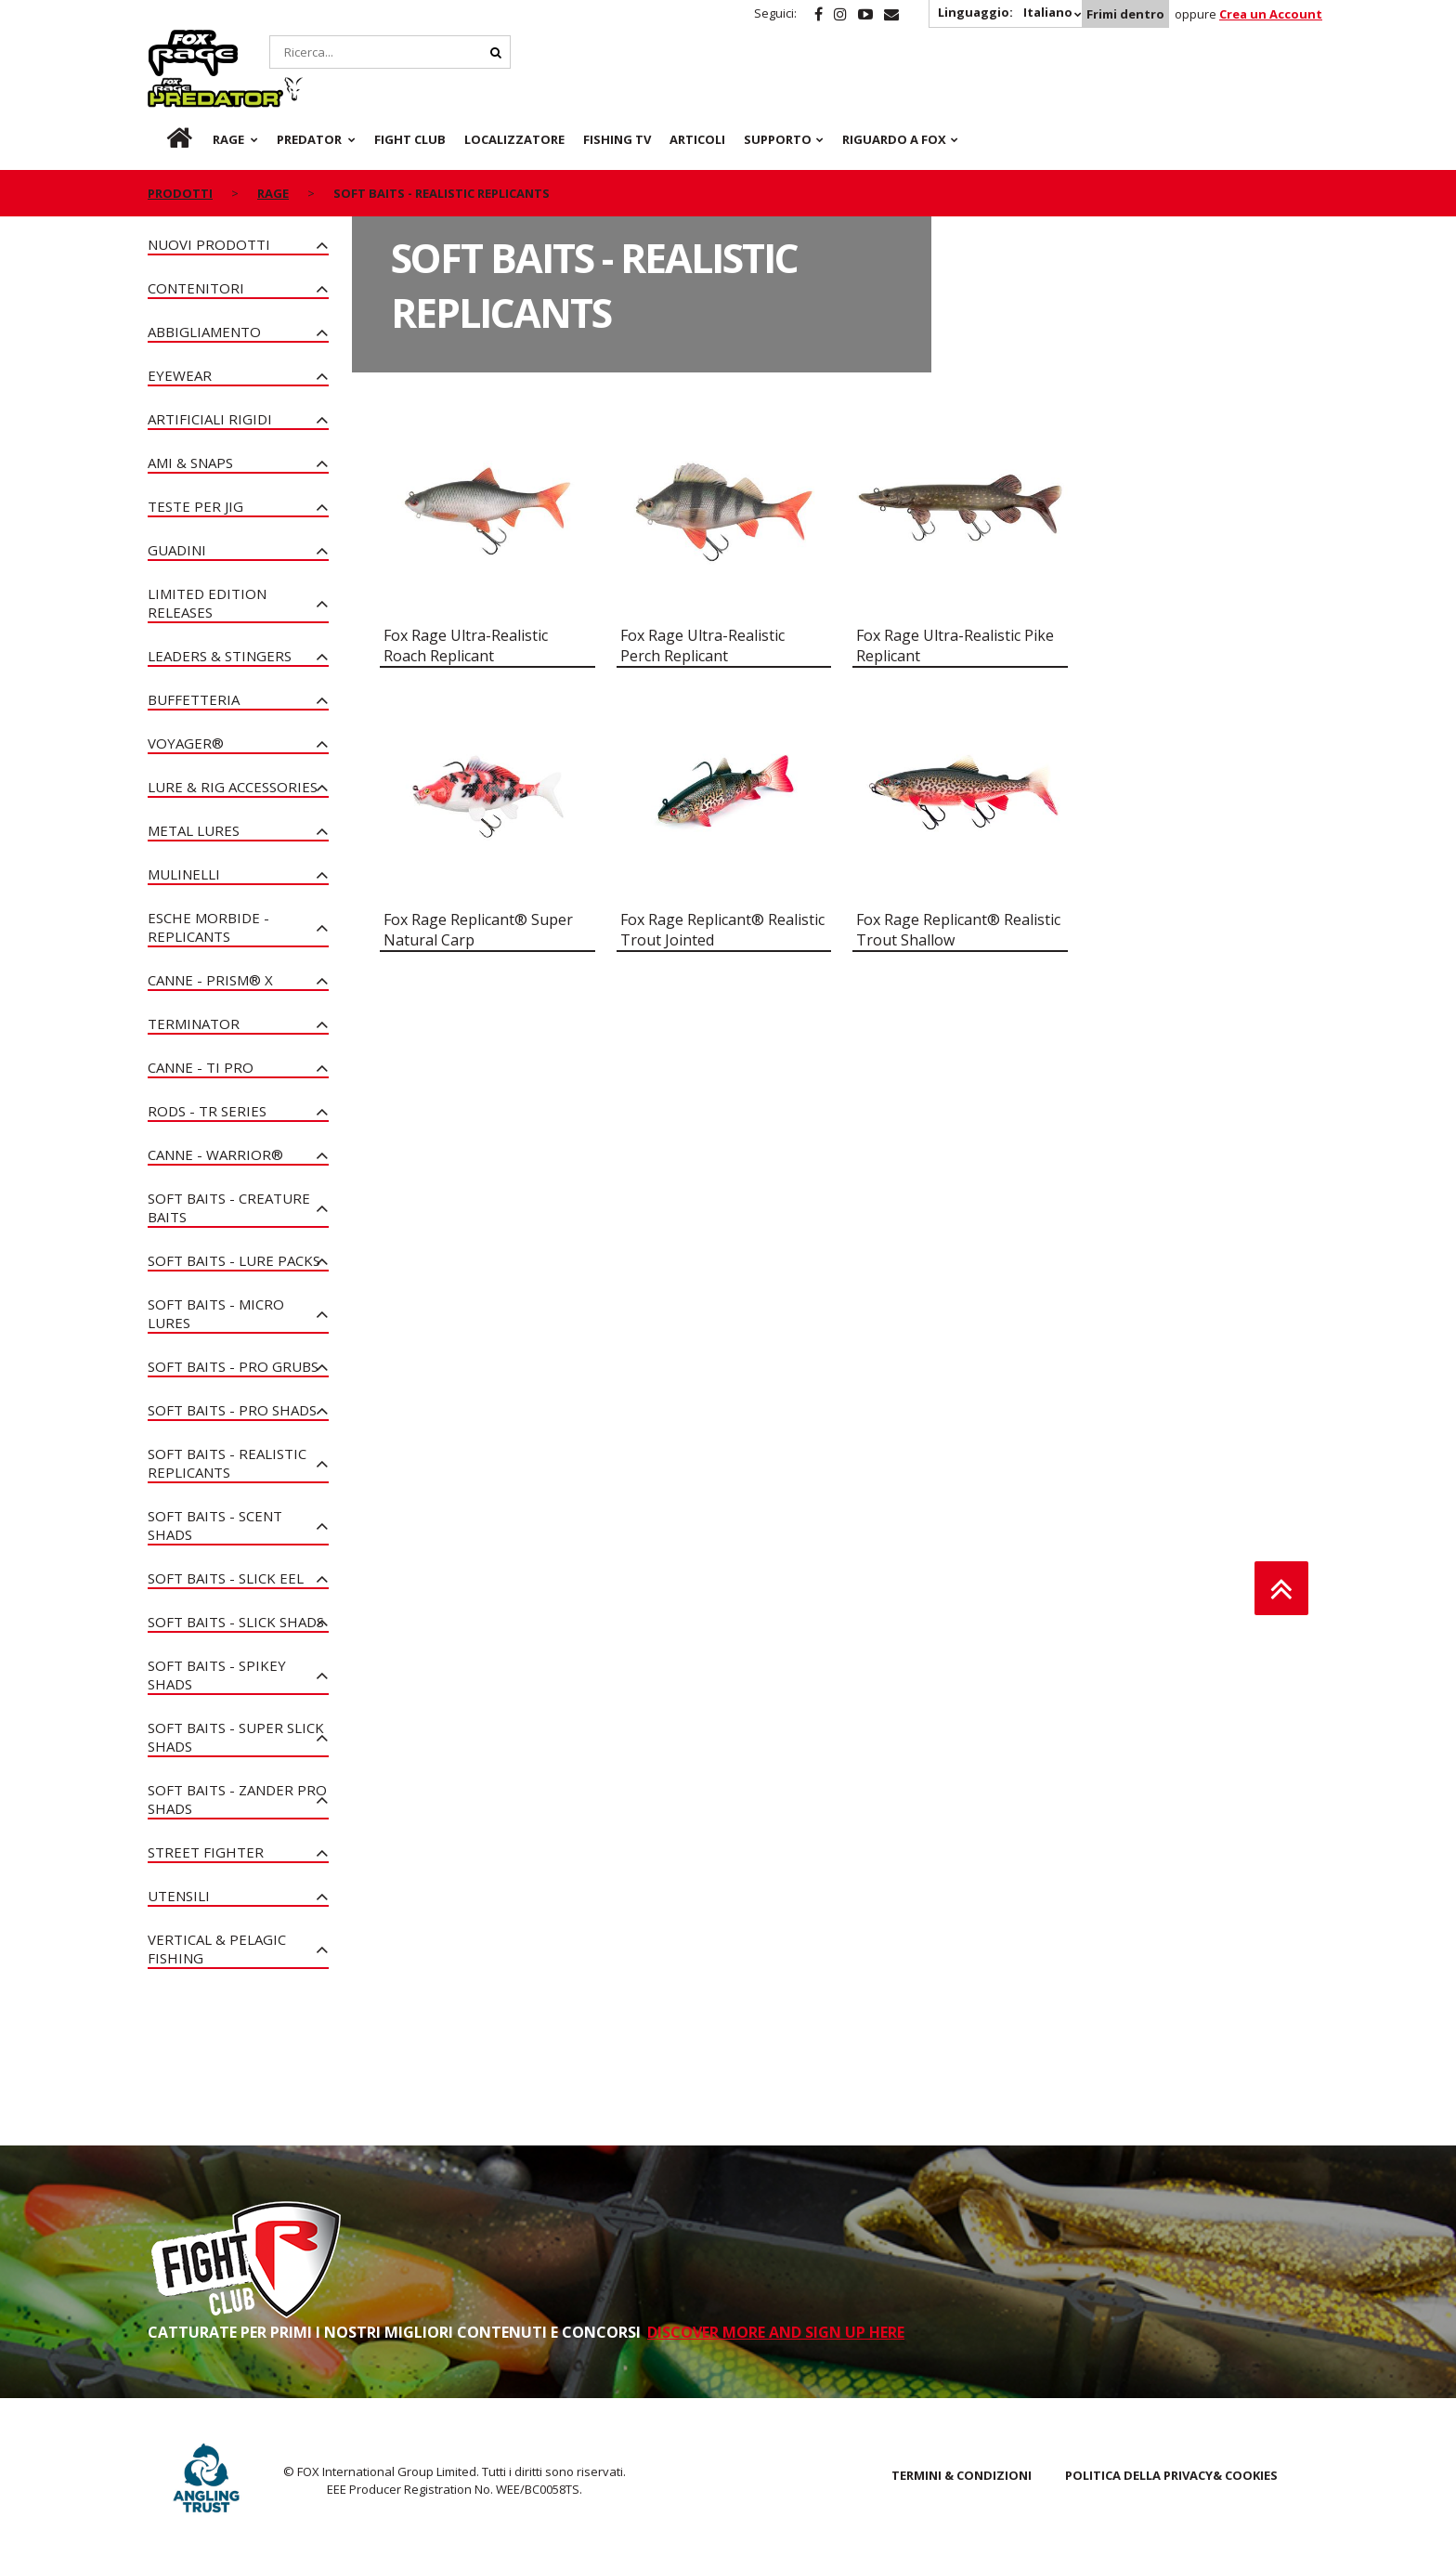 This screenshot has height=2569, width=1456. What do you see at coordinates (234, 1260) in the screenshot?
I see `Soft Baits - Lure Packs` at bounding box center [234, 1260].